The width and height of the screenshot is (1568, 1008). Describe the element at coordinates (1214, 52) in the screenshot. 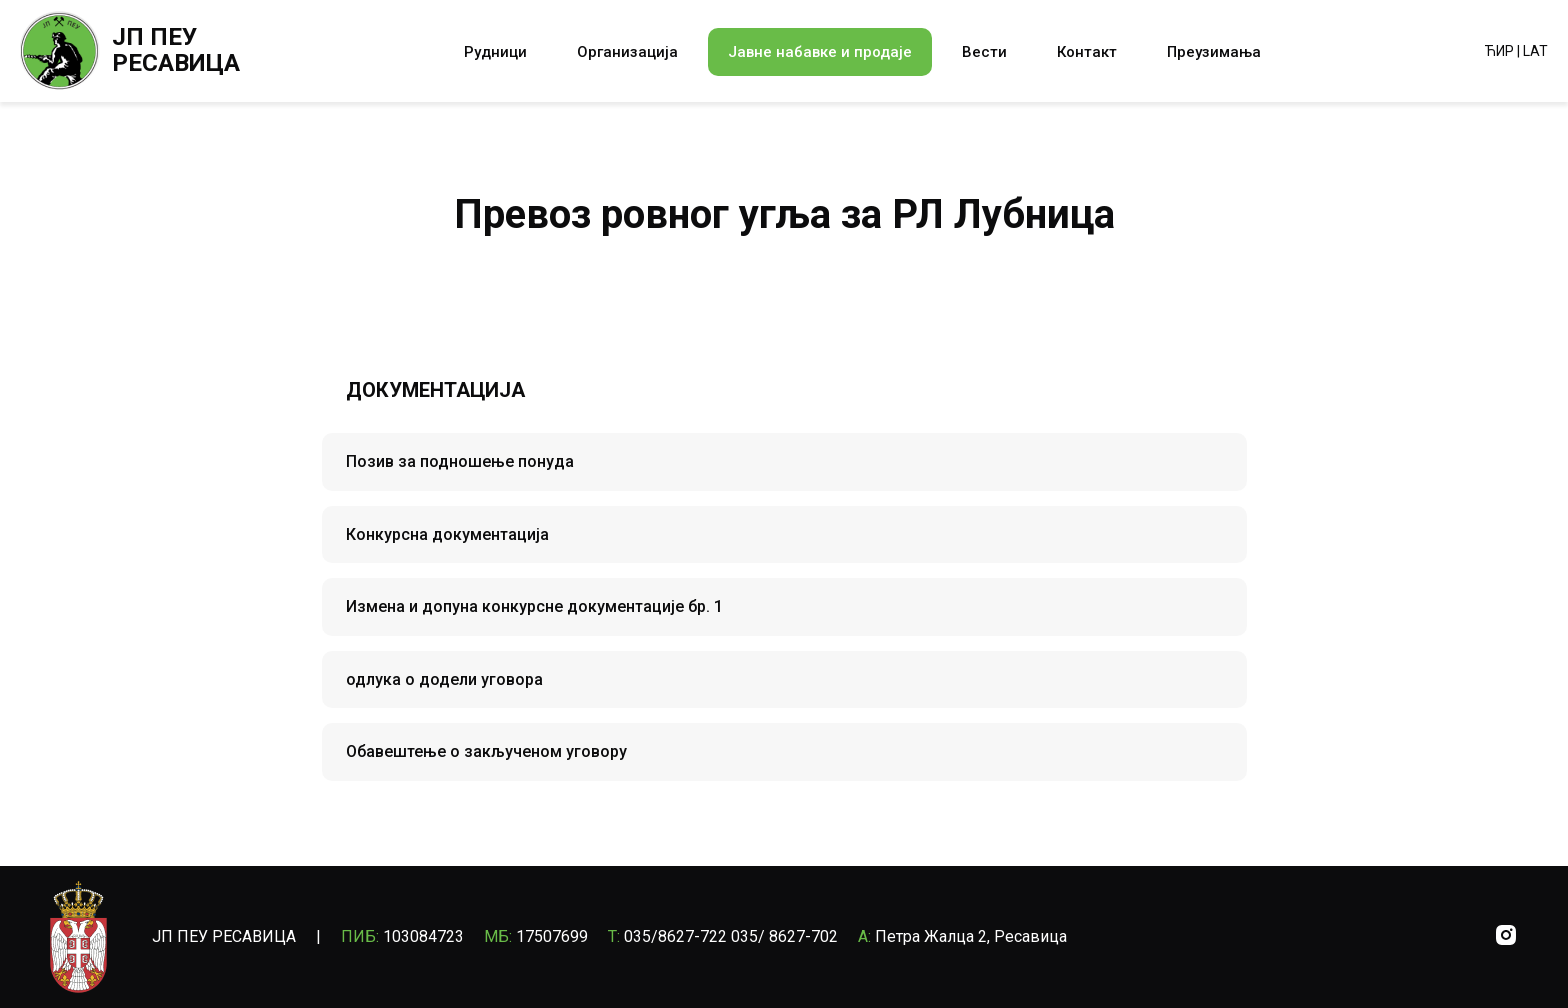

I see `Преузимања` at that location.